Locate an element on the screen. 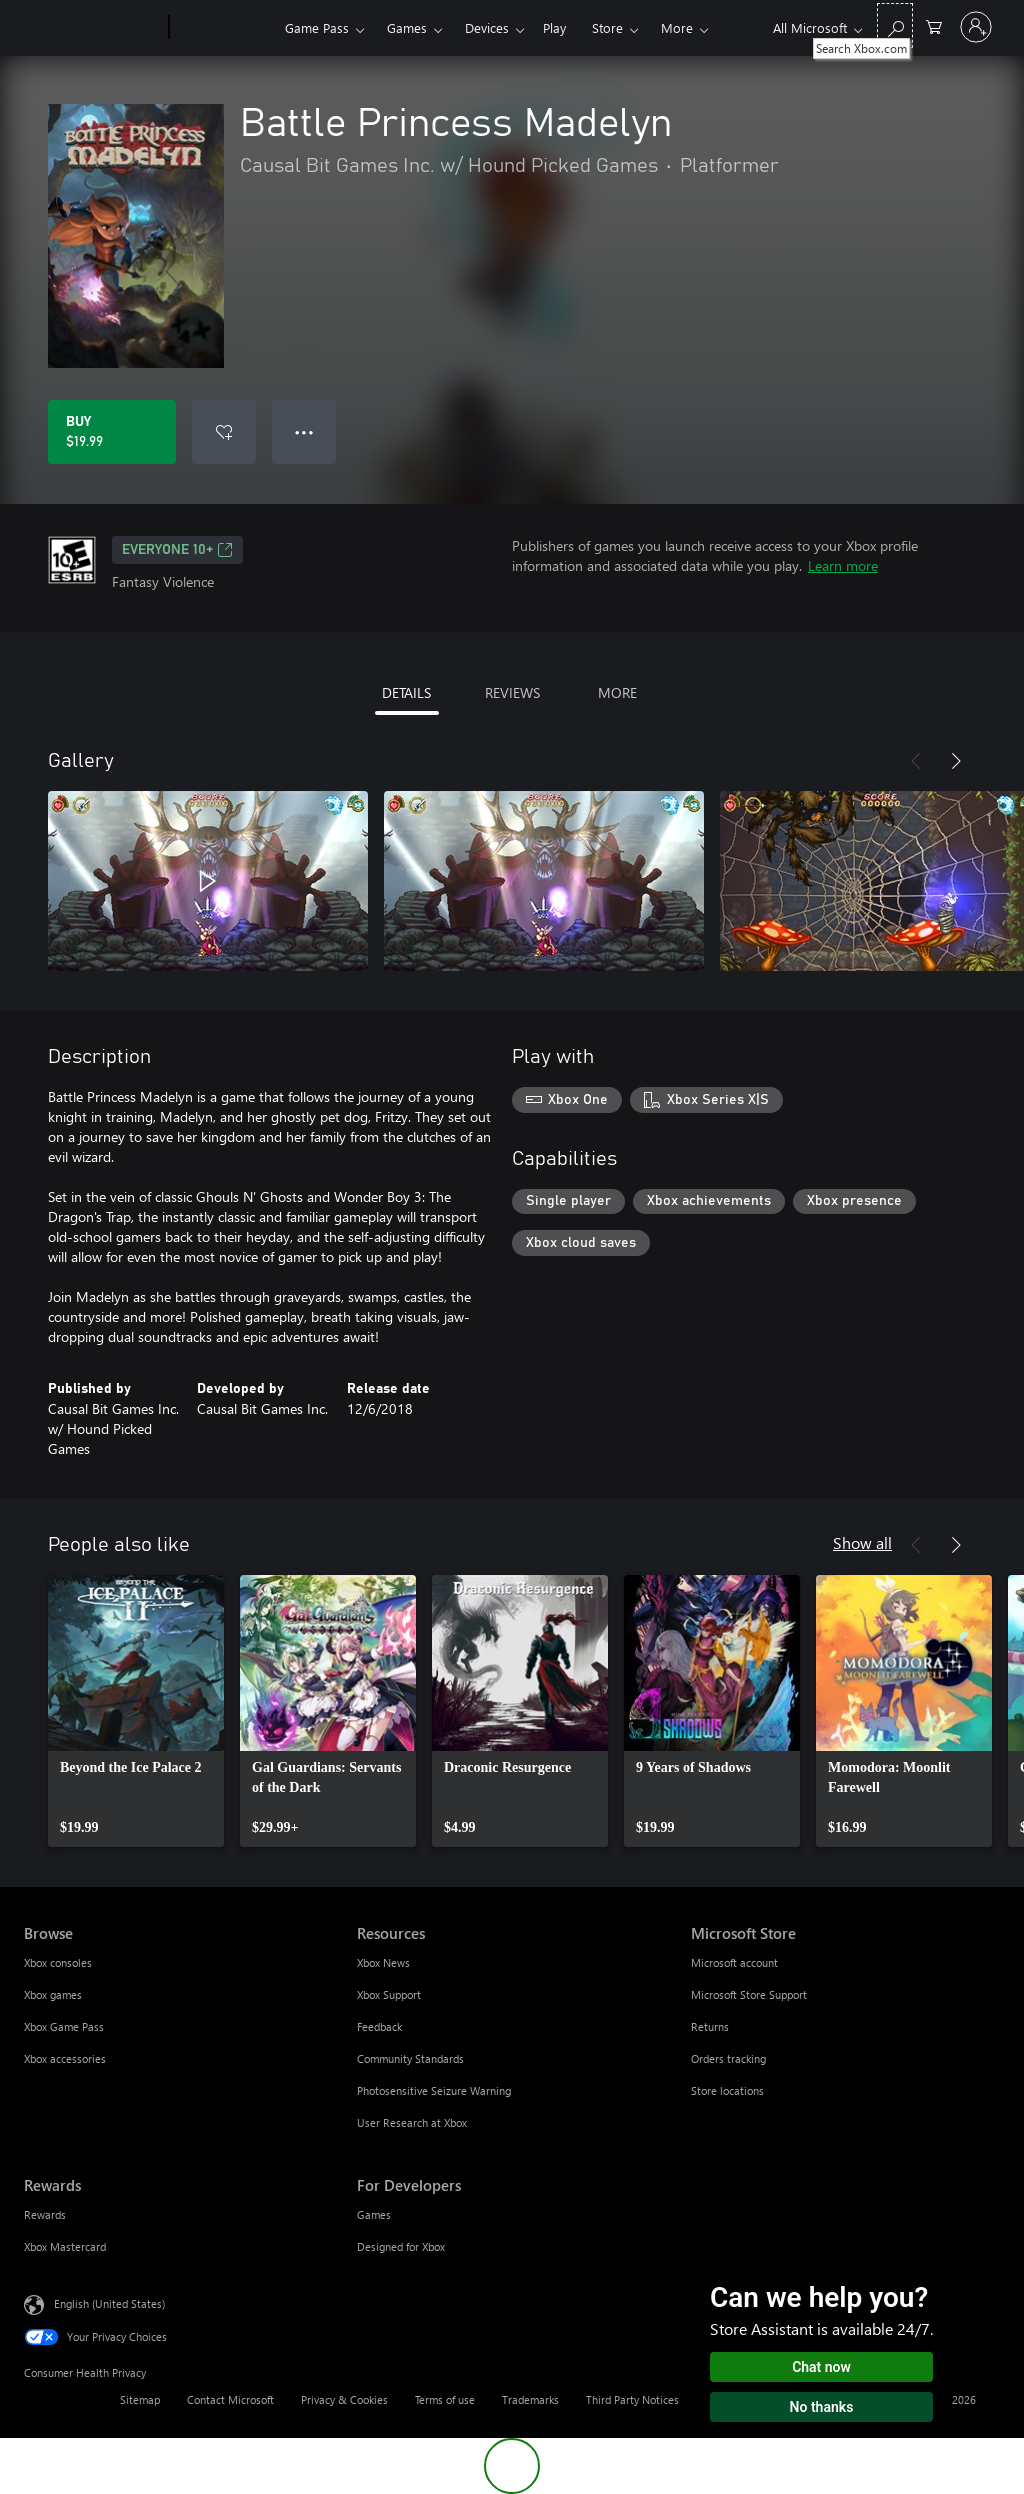  Photosensitive Seizure Warning [Photosensitive Seizure Warning Resources] is located at coordinates (434, 2090).